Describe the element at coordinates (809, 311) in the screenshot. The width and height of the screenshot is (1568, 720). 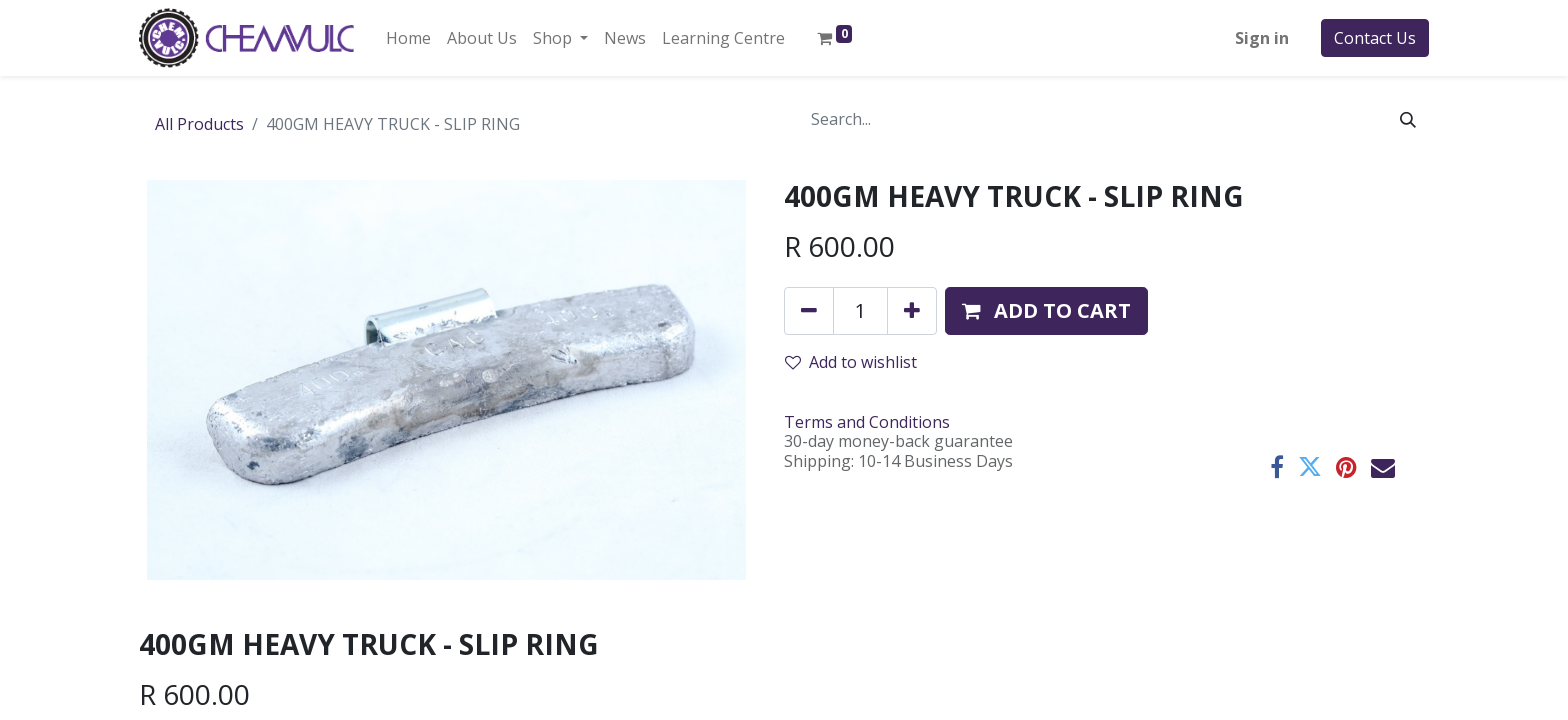
I see `[Remove one]` at that location.